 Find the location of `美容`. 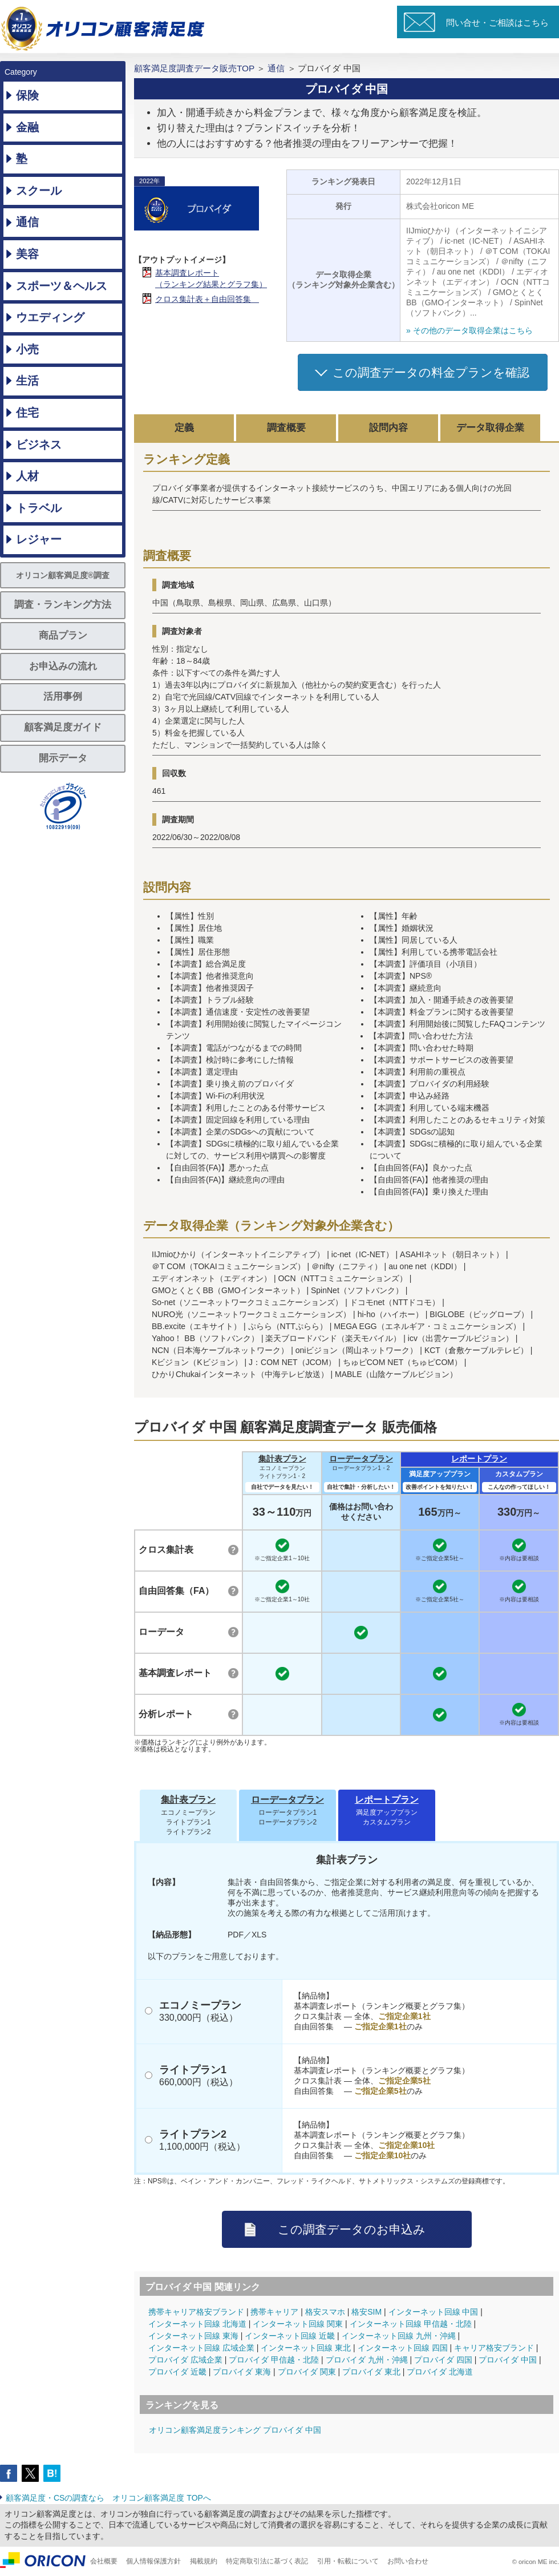

美容 is located at coordinates (27, 254).